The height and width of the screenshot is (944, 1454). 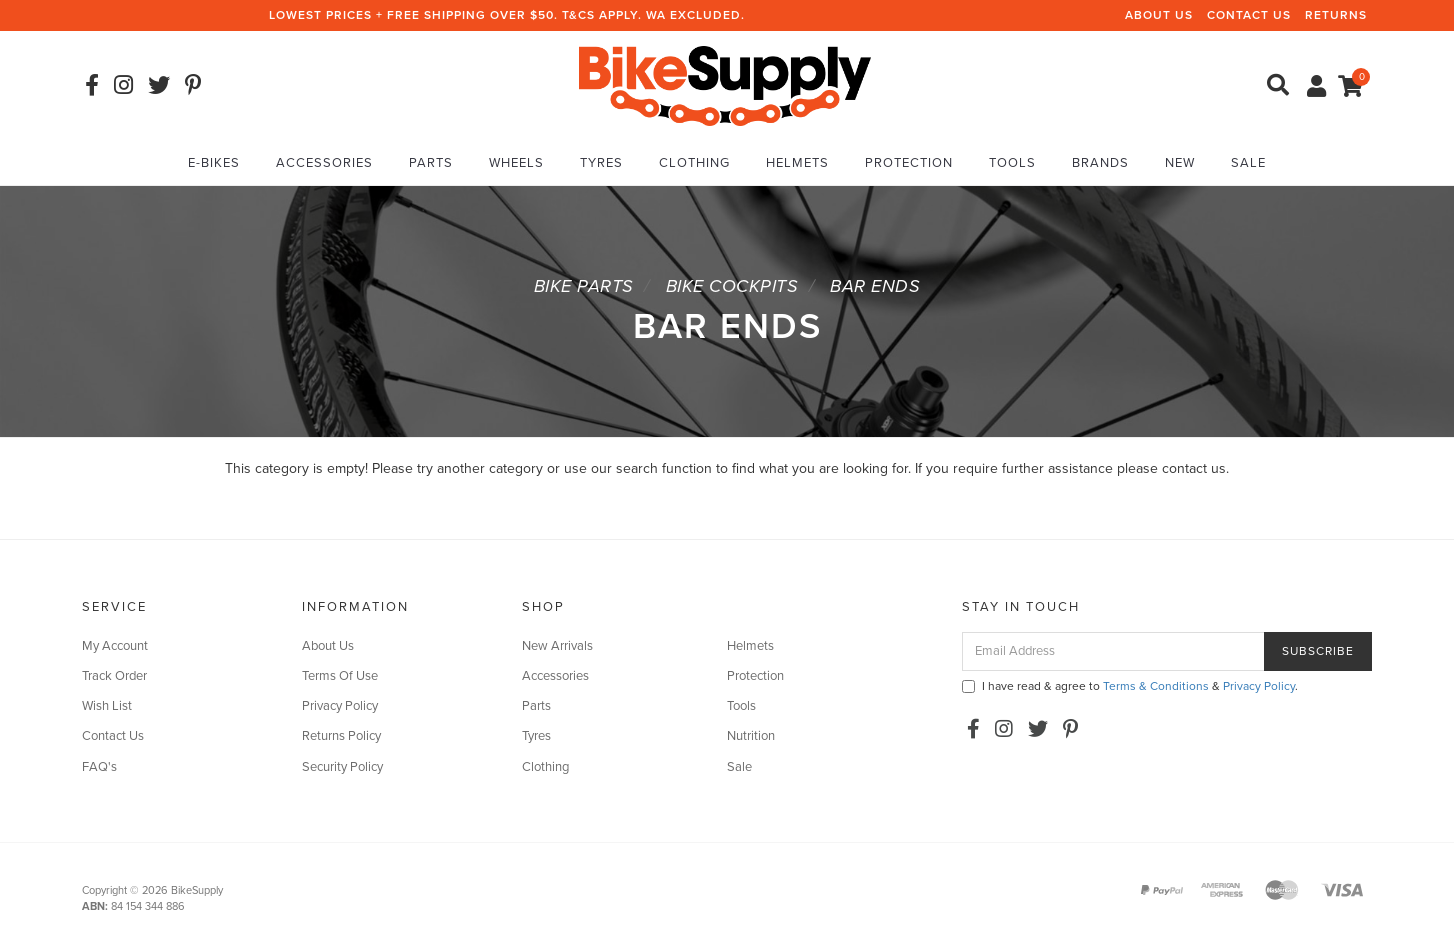 What do you see at coordinates (115, 646) in the screenshot?
I see `My Account` at bounding box center [115, 646].